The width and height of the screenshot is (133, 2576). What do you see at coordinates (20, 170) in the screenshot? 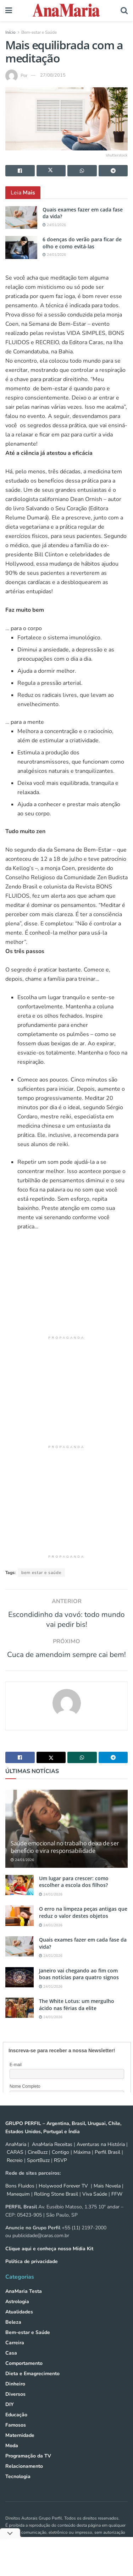
I see `[Share on Facebook]` at bounding box center [20, 170].